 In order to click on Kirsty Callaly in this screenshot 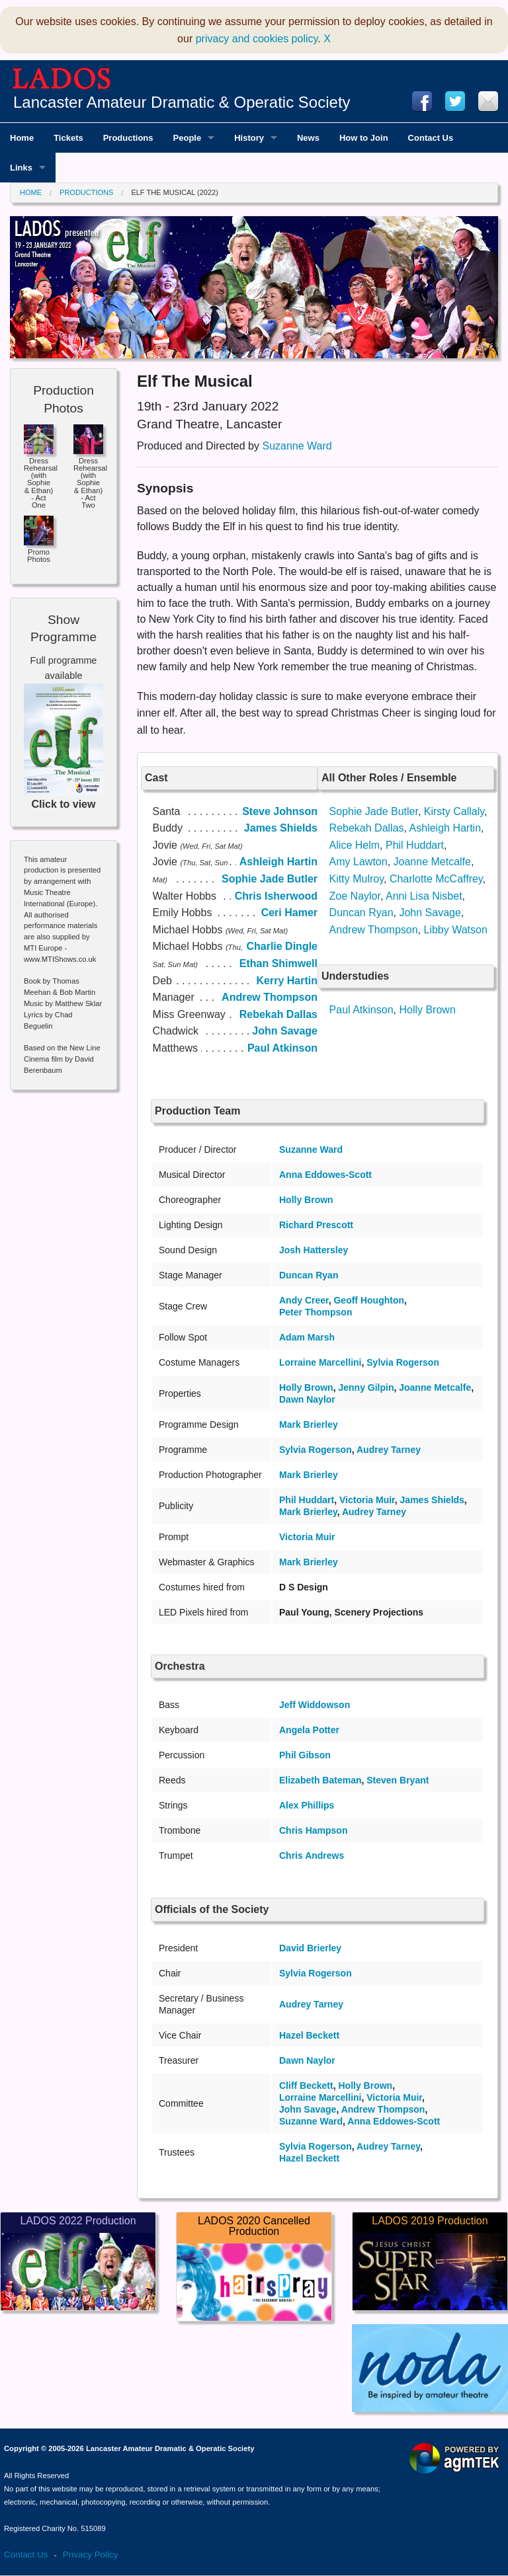, I will do `click(454, 811)`.